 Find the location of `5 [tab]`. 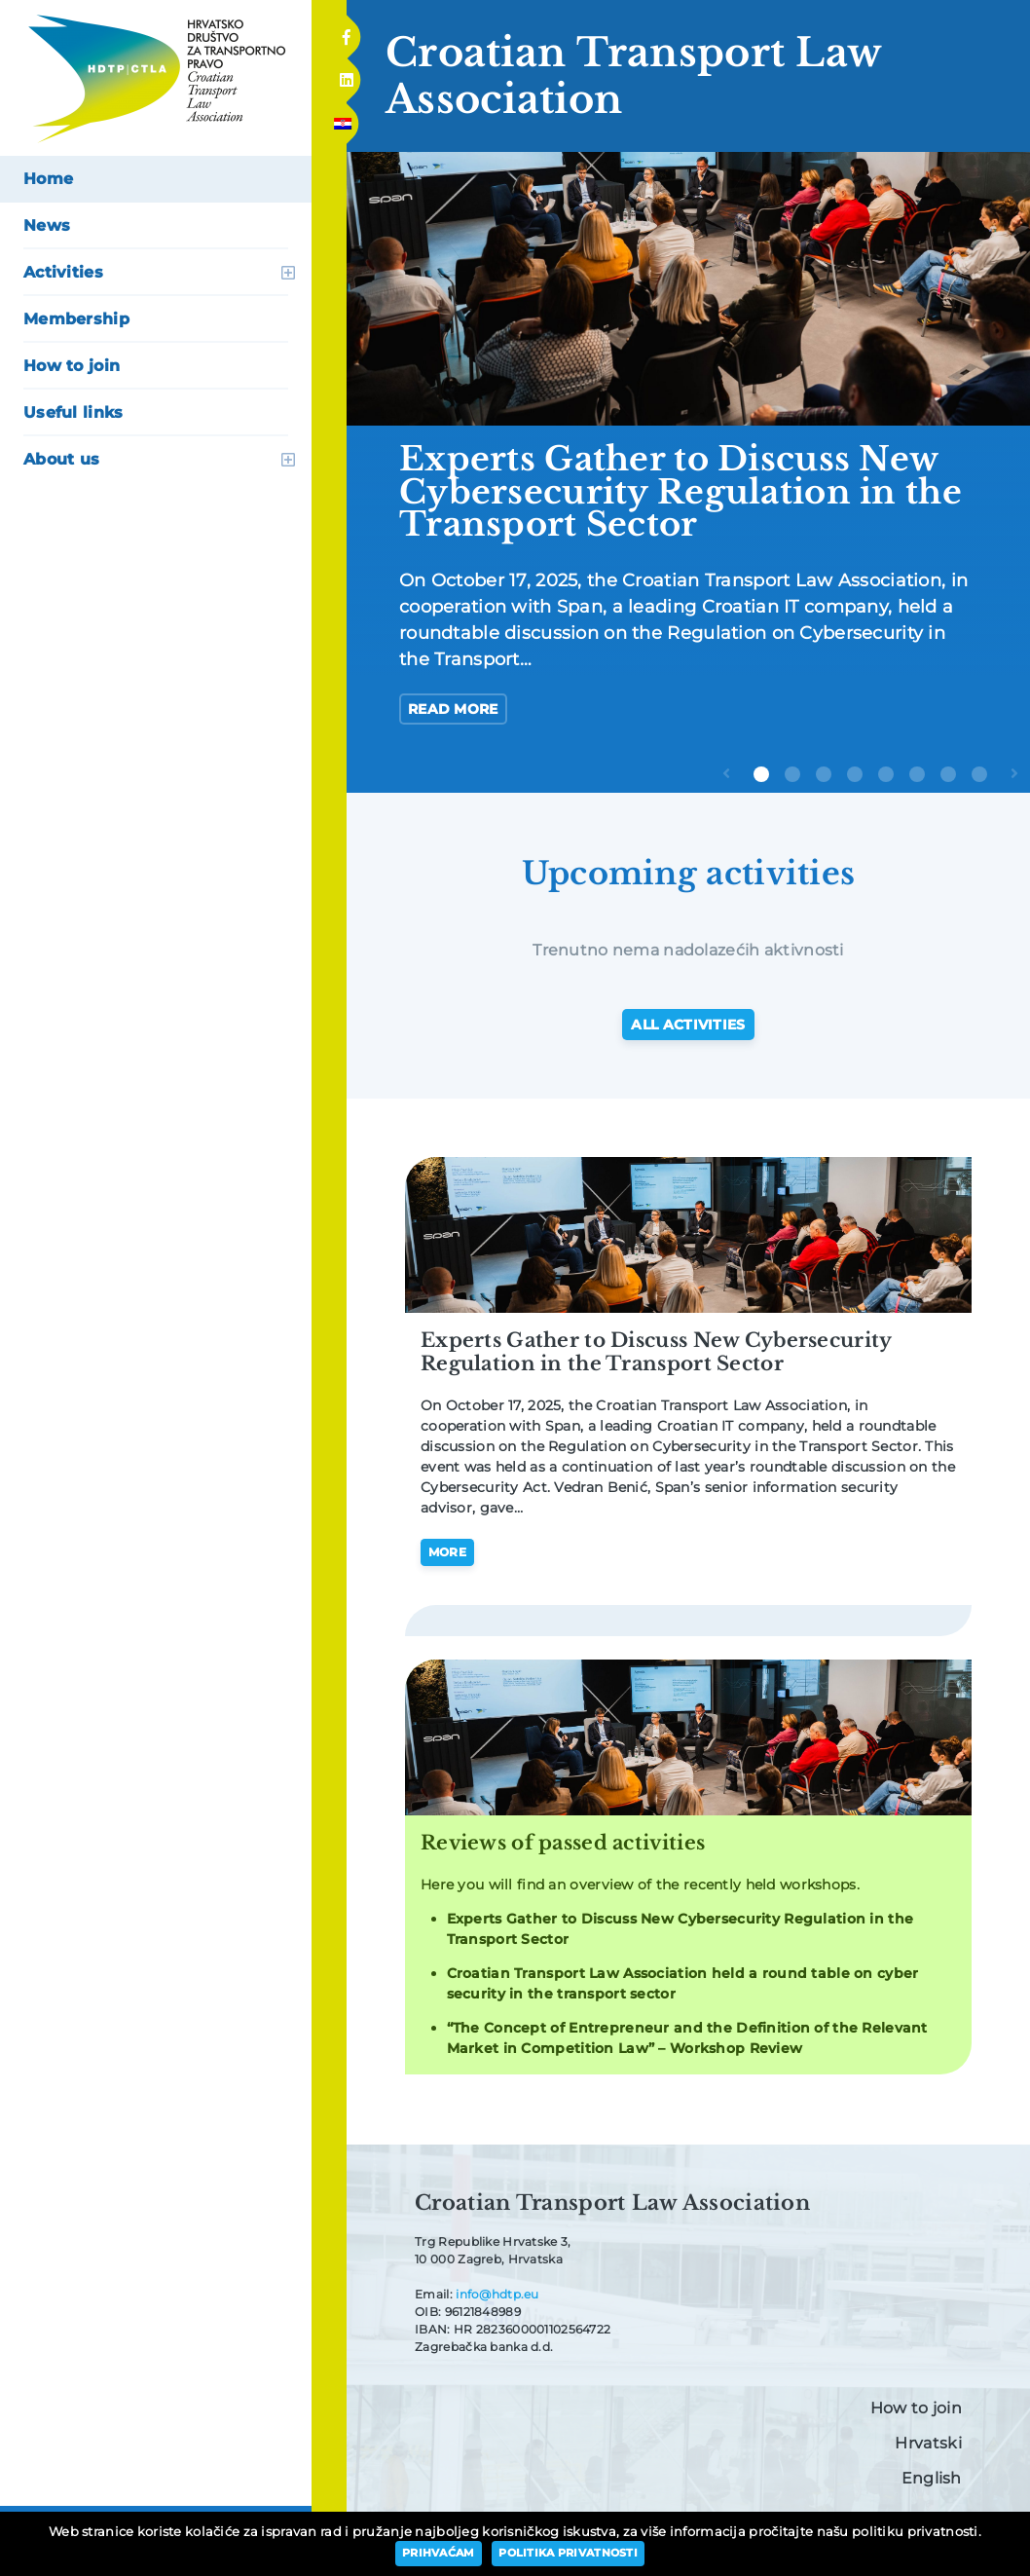

5 [tab] is located at coordinates (886, 774).